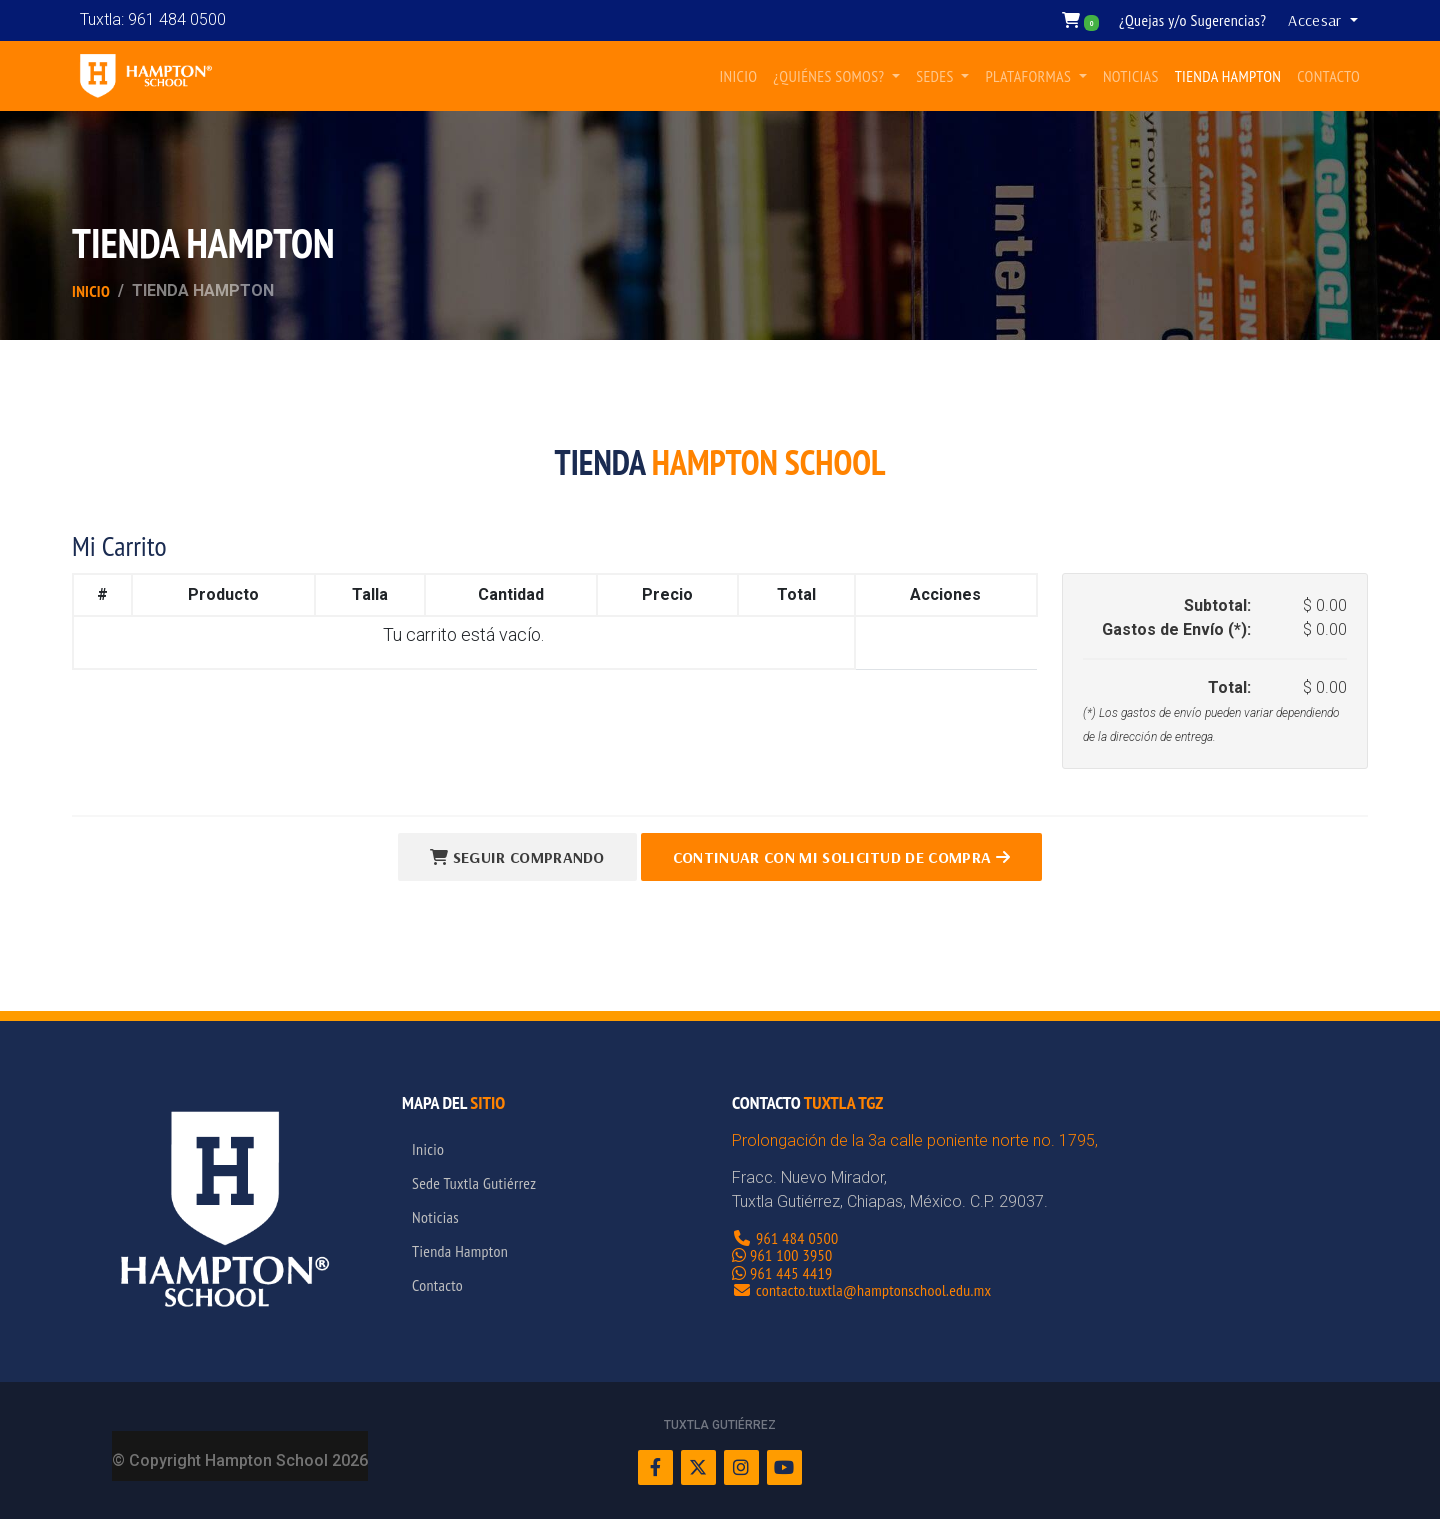 This screenshot has width=1440, height=1519. I want to click on NOTICIAS, so click(1131, 76).